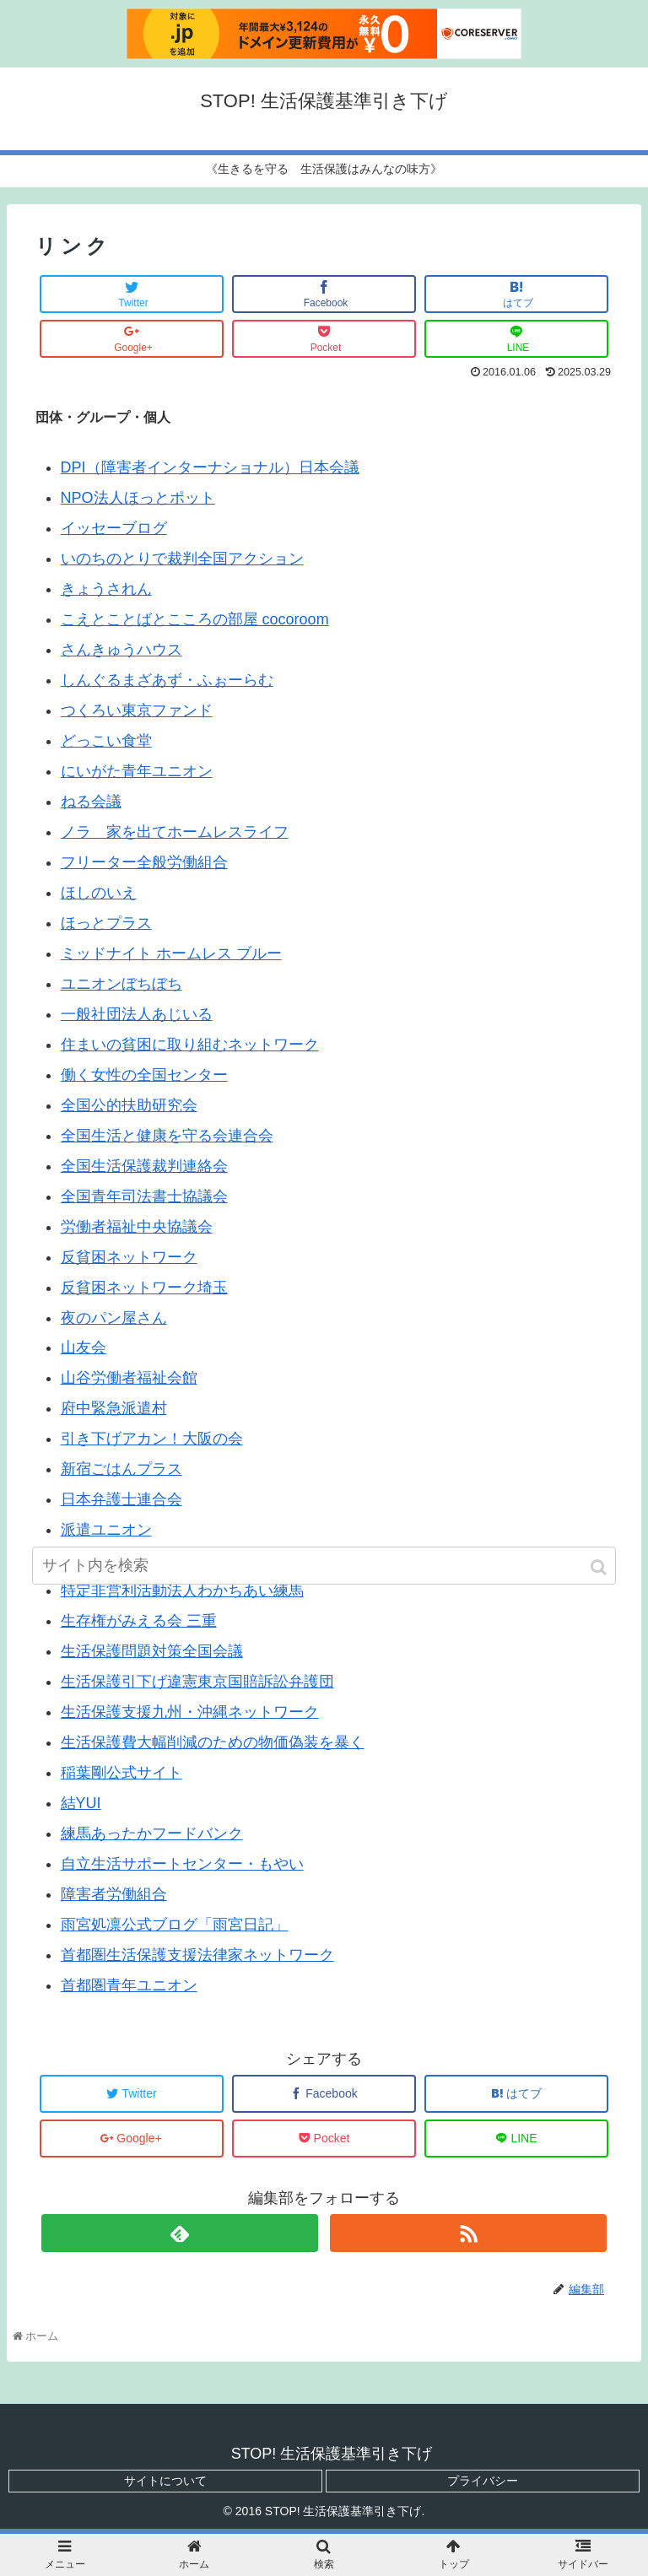  Describe the element at coordinates (190, 1044) in the screenshot. I see `住まいの貧困に取り組むネットワーク` at that location.